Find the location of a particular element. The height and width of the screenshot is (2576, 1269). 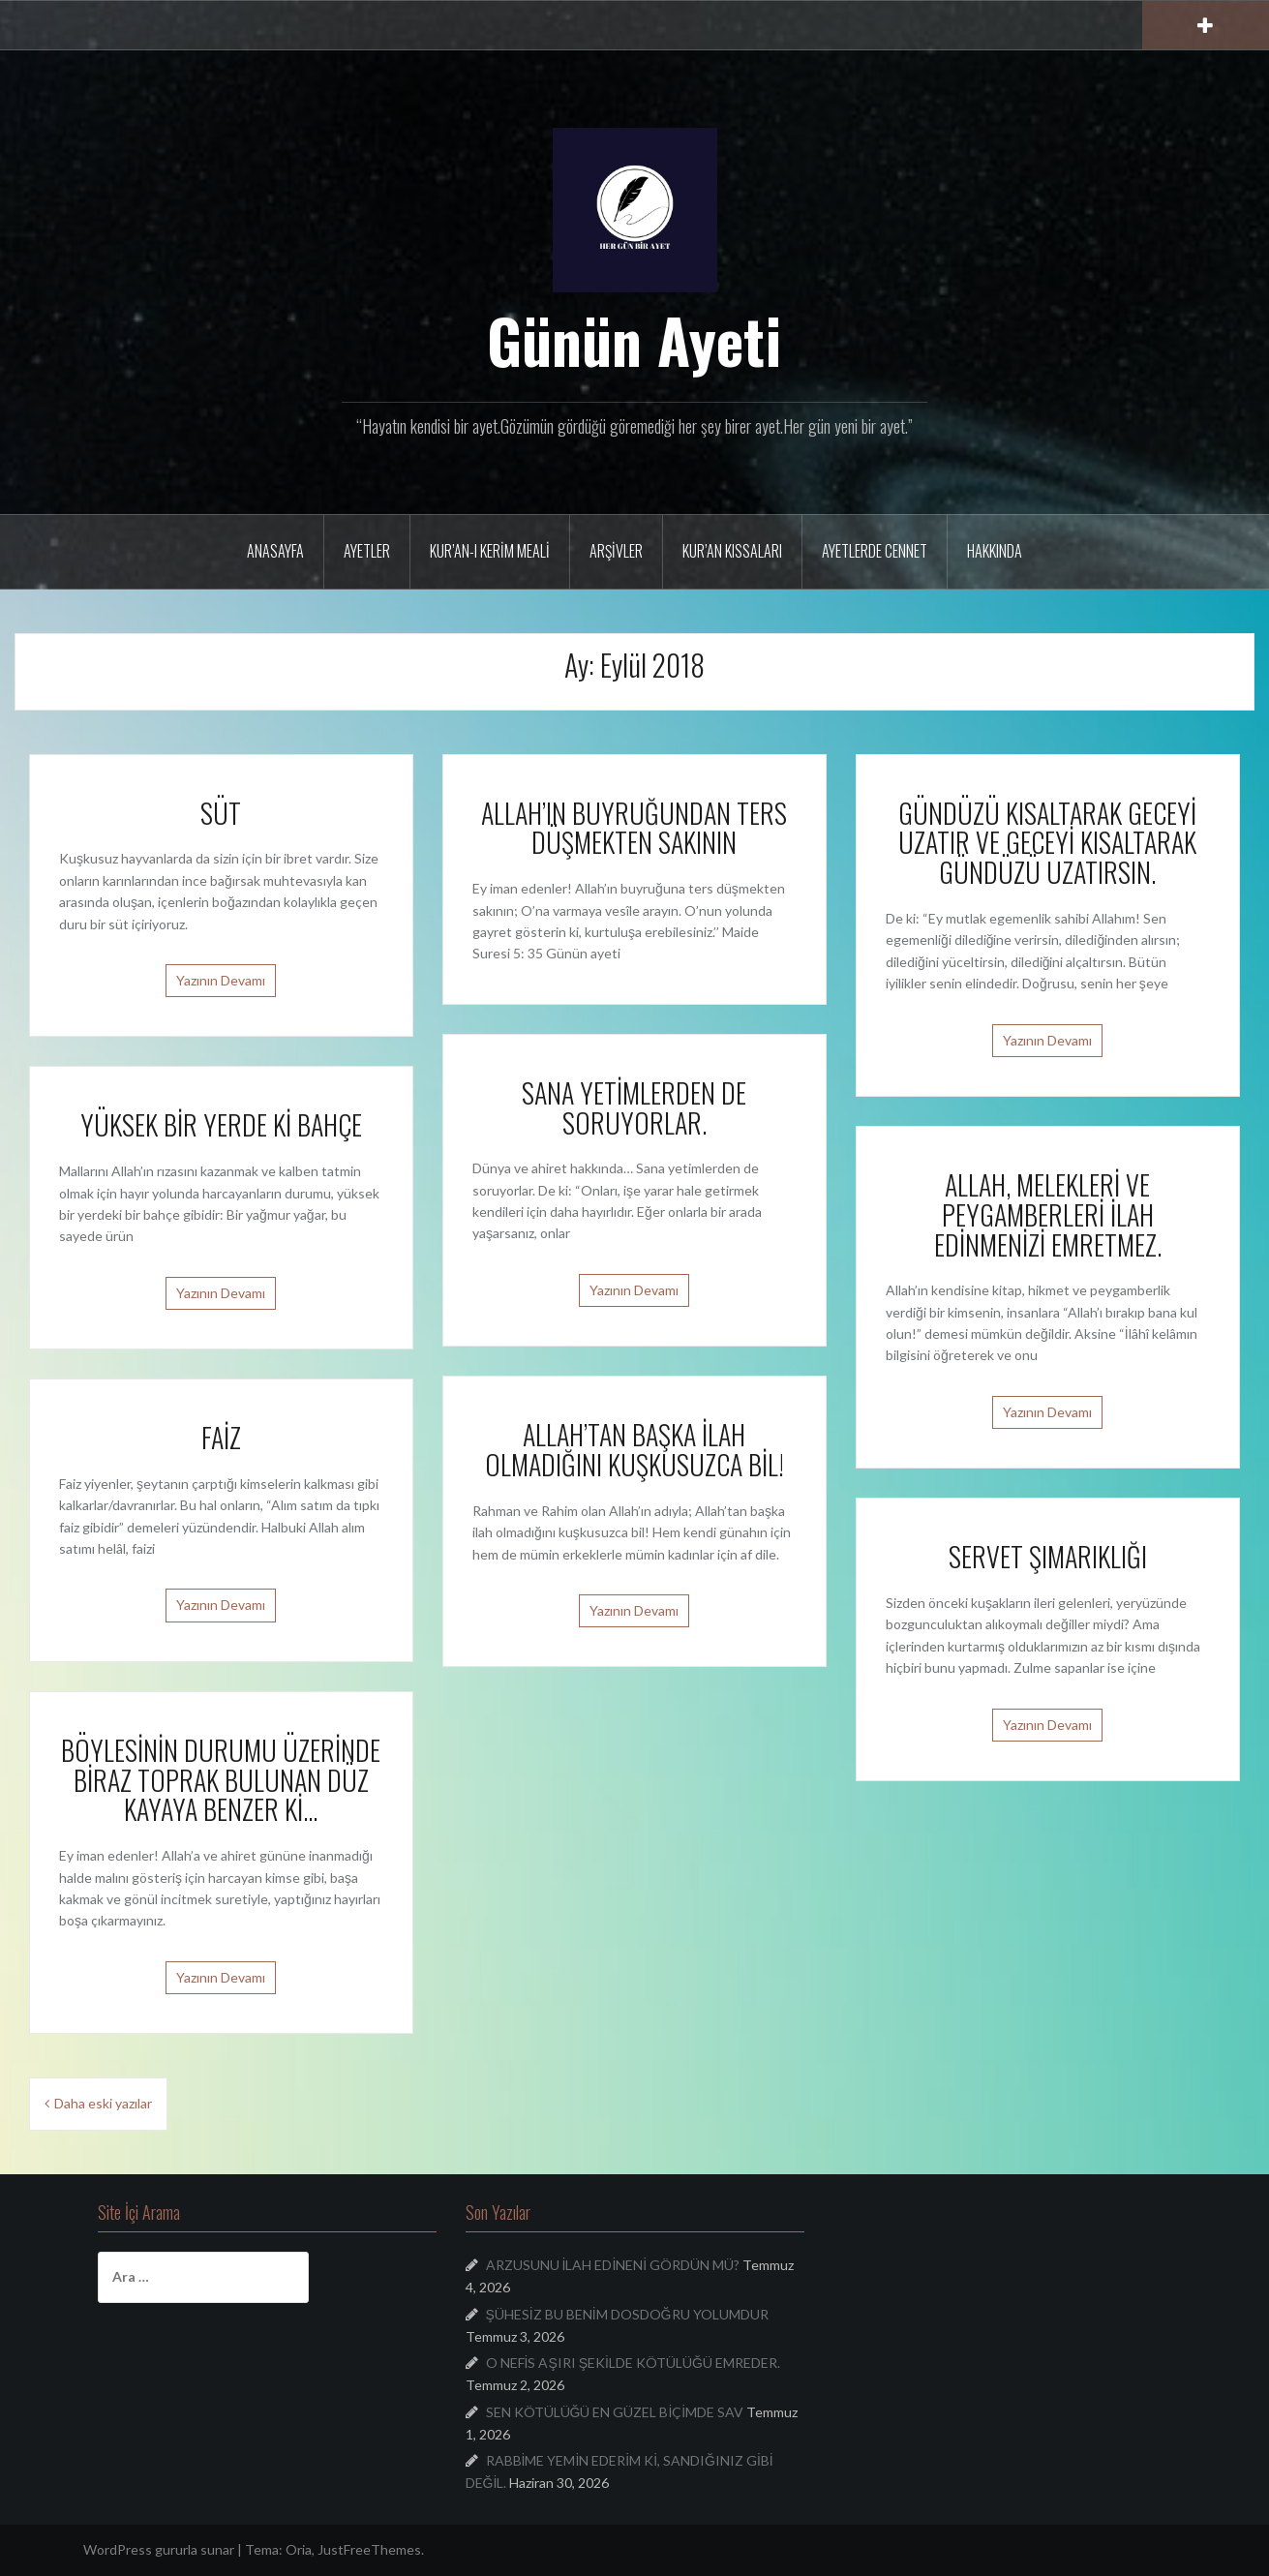

ALLAH, MELEKLERİ VE PEYGAMBERLERİ İLAH EDİNMENİZİ EMRETMEZ. is located at coordinates (1048, 1214).